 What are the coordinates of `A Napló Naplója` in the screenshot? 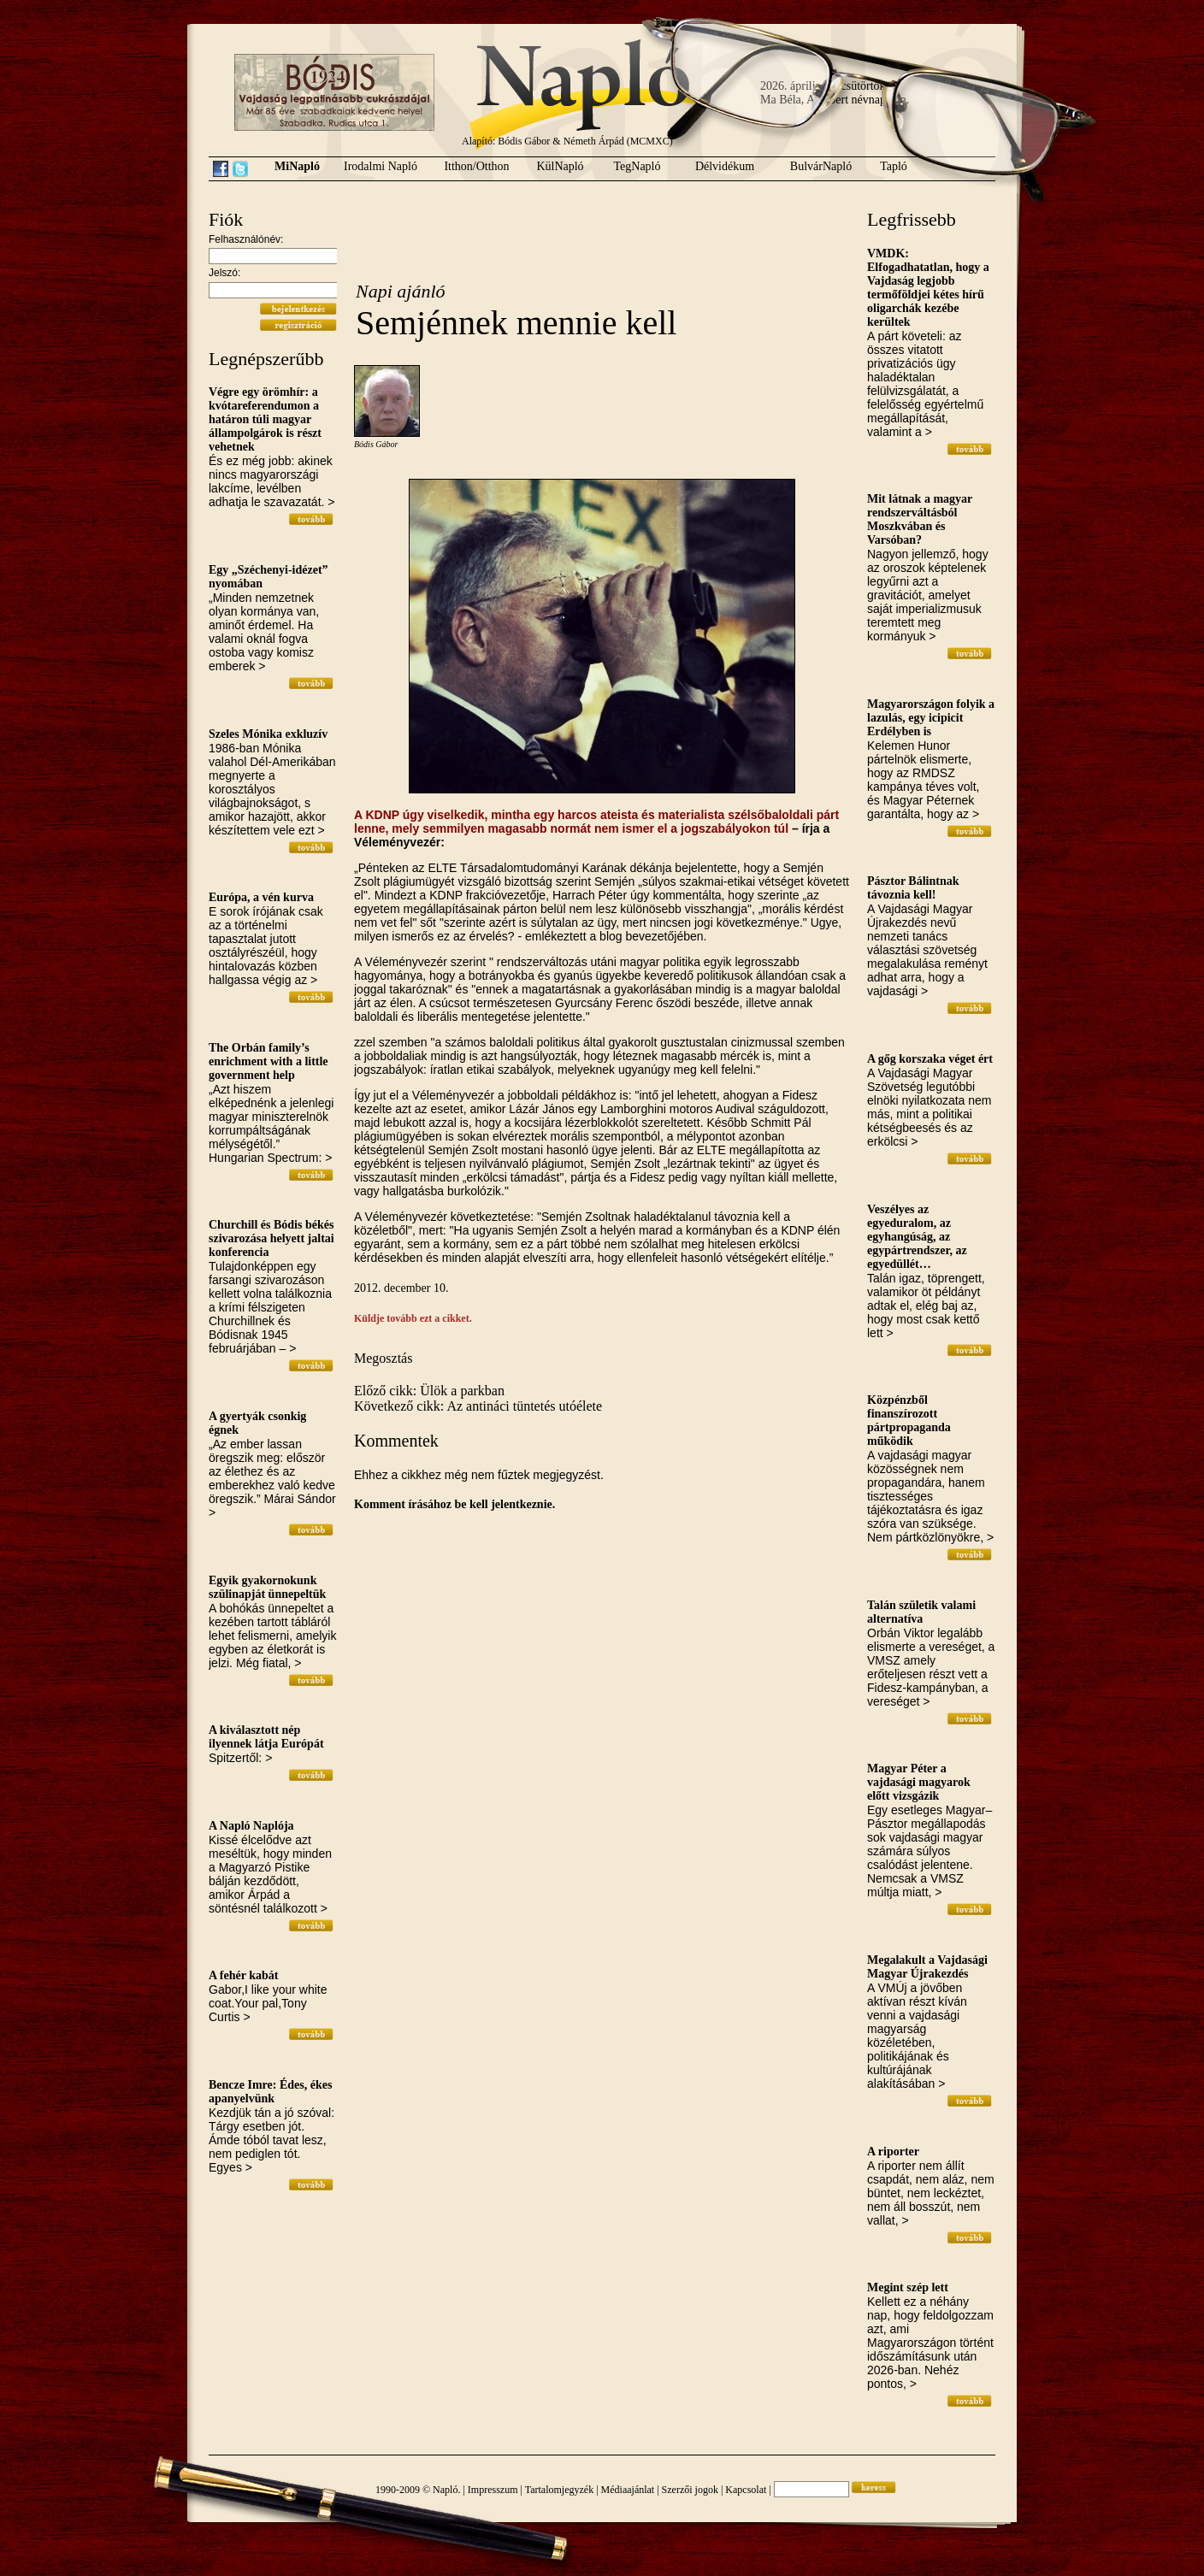 It's located at (251, 1825).